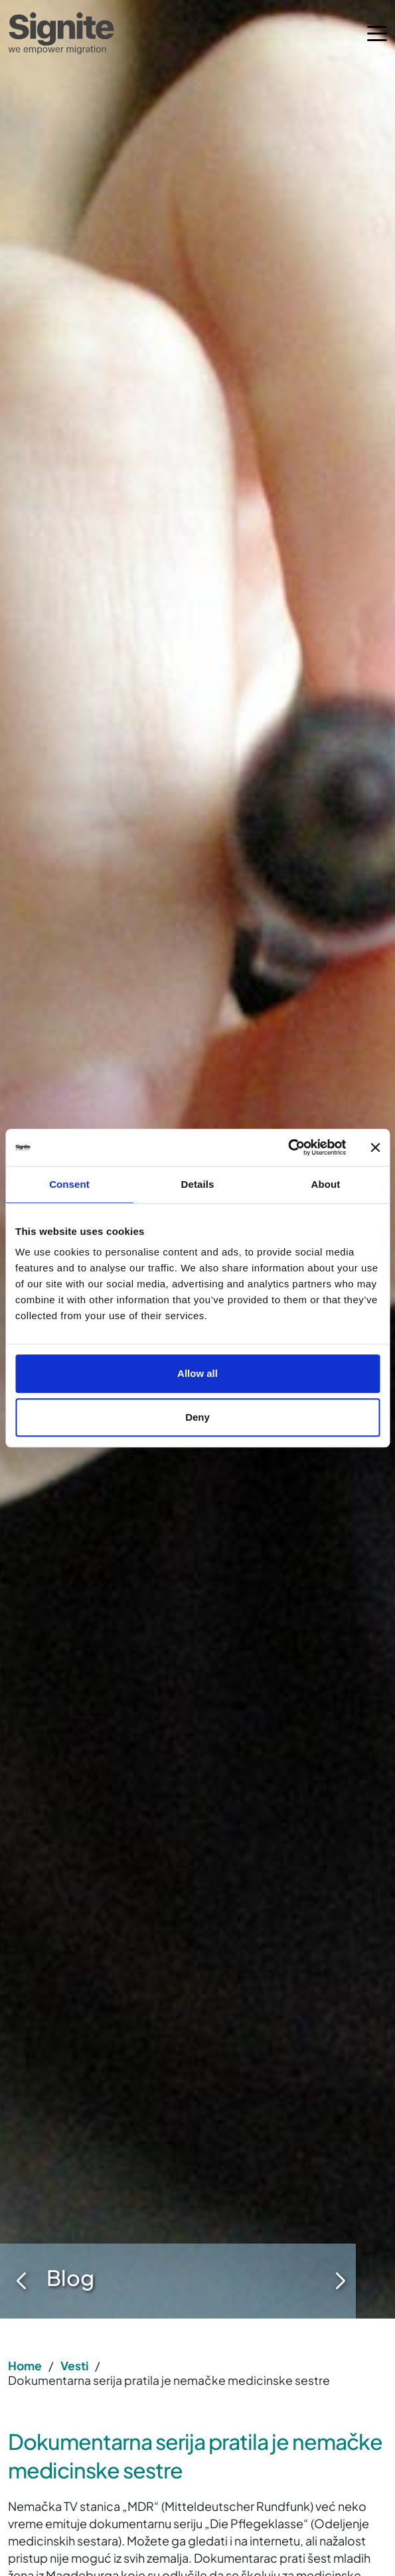  What do you see at coordinates (197, 1417) in the screenshot?
I see `Deny` at bounding box center [197, 1417].